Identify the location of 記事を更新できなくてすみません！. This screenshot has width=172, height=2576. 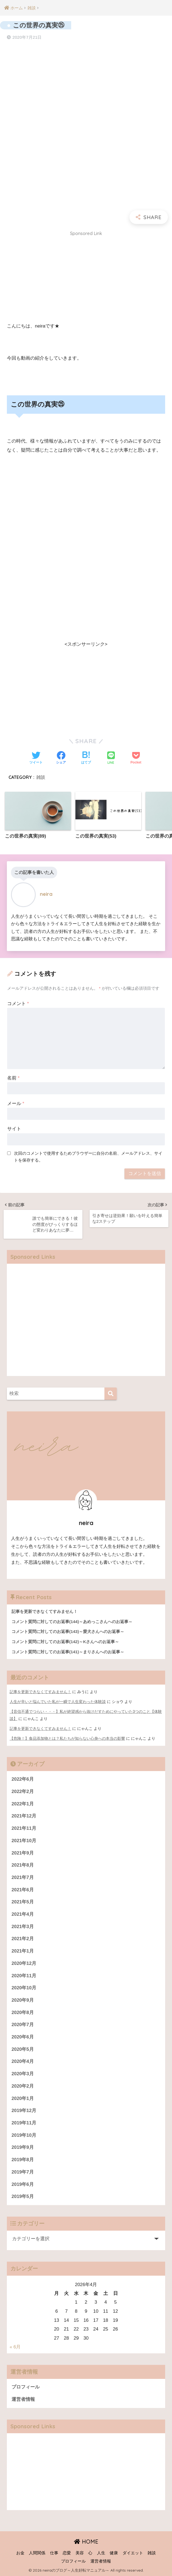
(40, 1692).